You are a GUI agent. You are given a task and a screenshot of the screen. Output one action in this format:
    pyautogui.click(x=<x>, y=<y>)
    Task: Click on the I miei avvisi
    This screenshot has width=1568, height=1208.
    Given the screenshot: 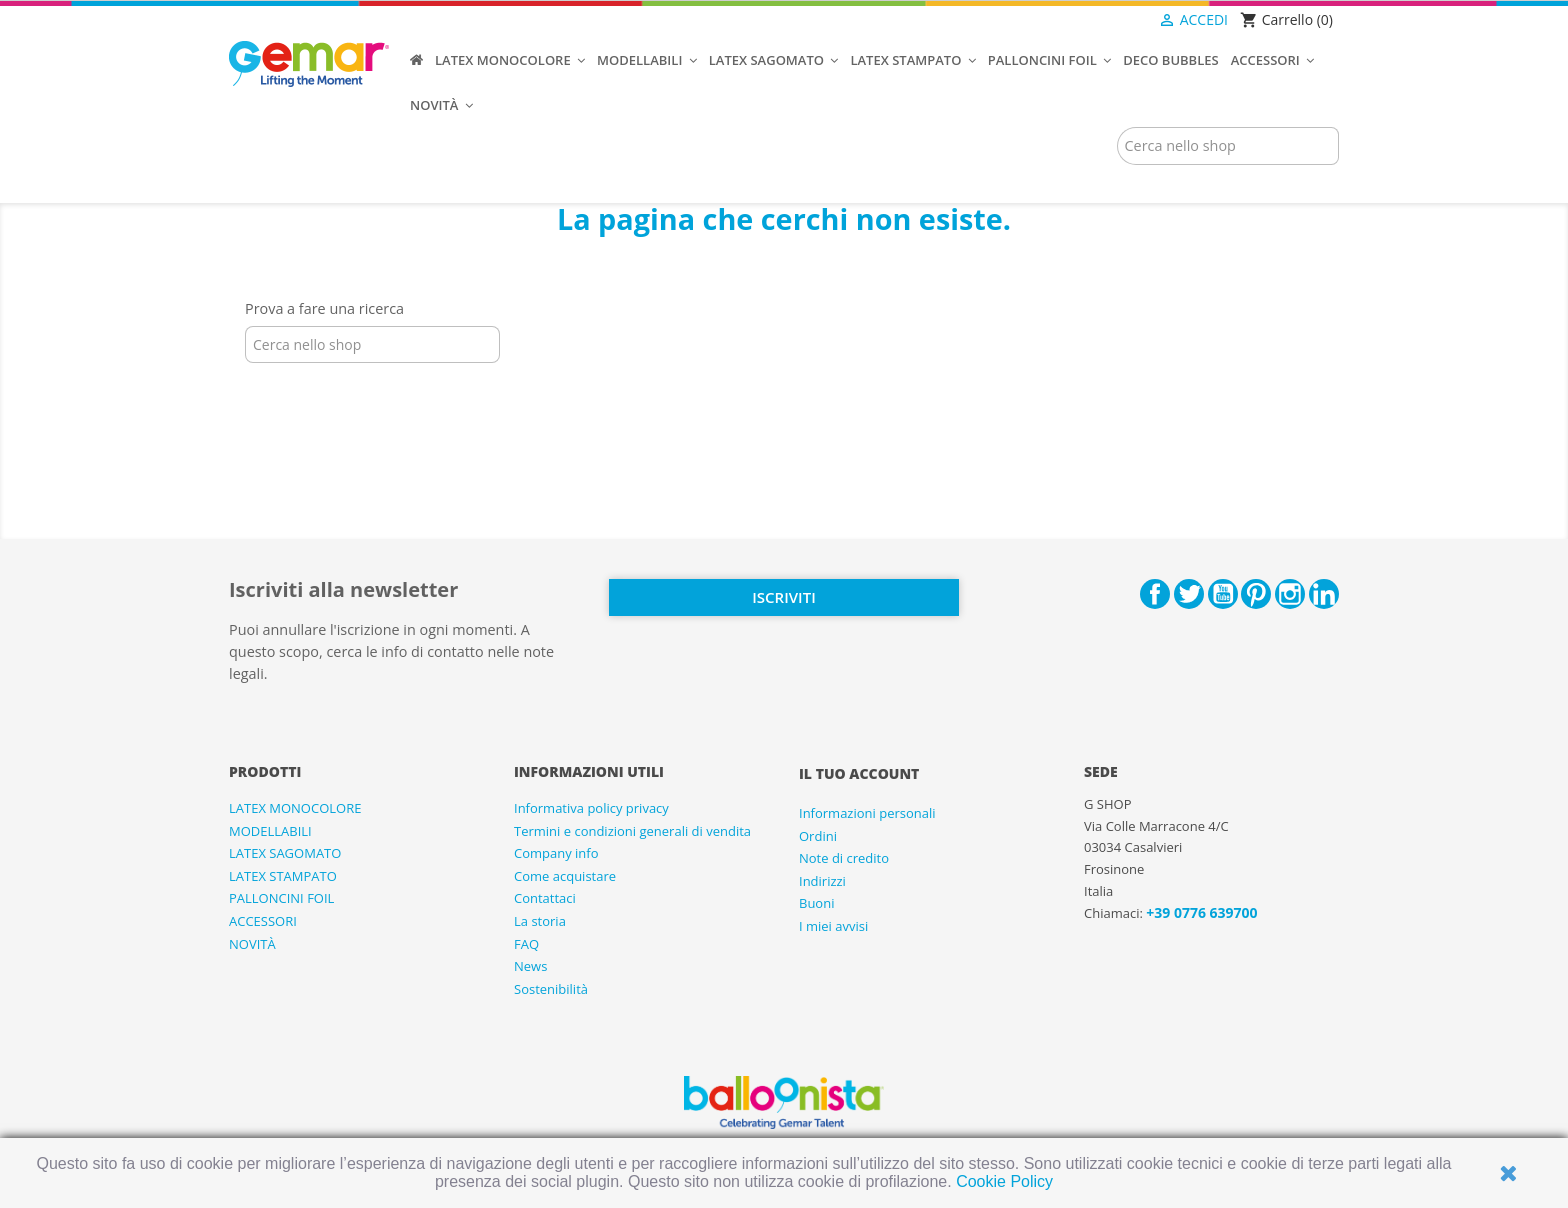 What is the action you would take?
    pyautogui.click(x=833, y=926)
    